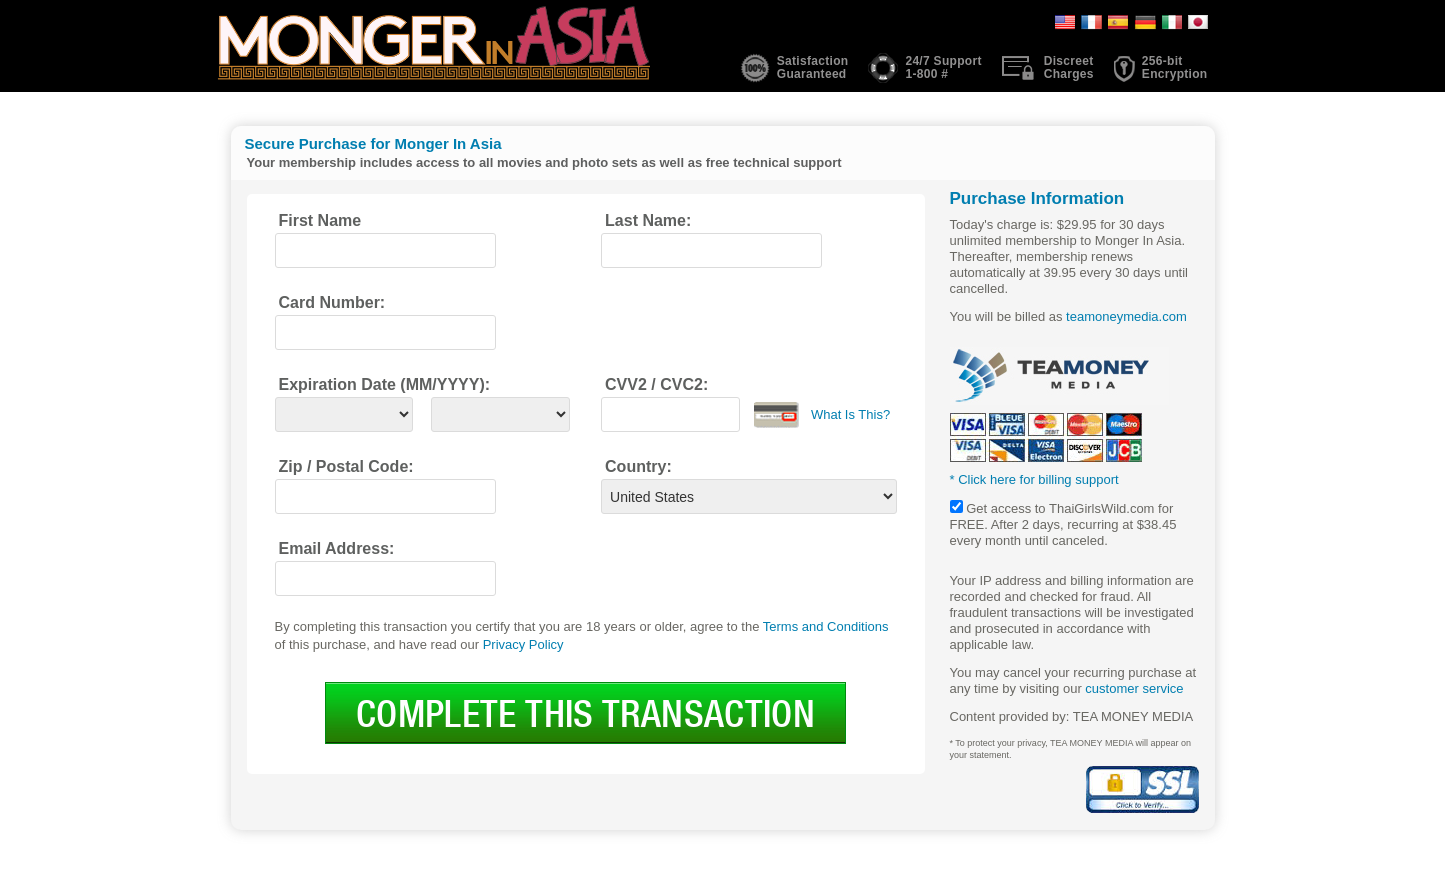  Describe the element at coordinates (337, 548) in the screenshot. I see `Email Address:` at that location.